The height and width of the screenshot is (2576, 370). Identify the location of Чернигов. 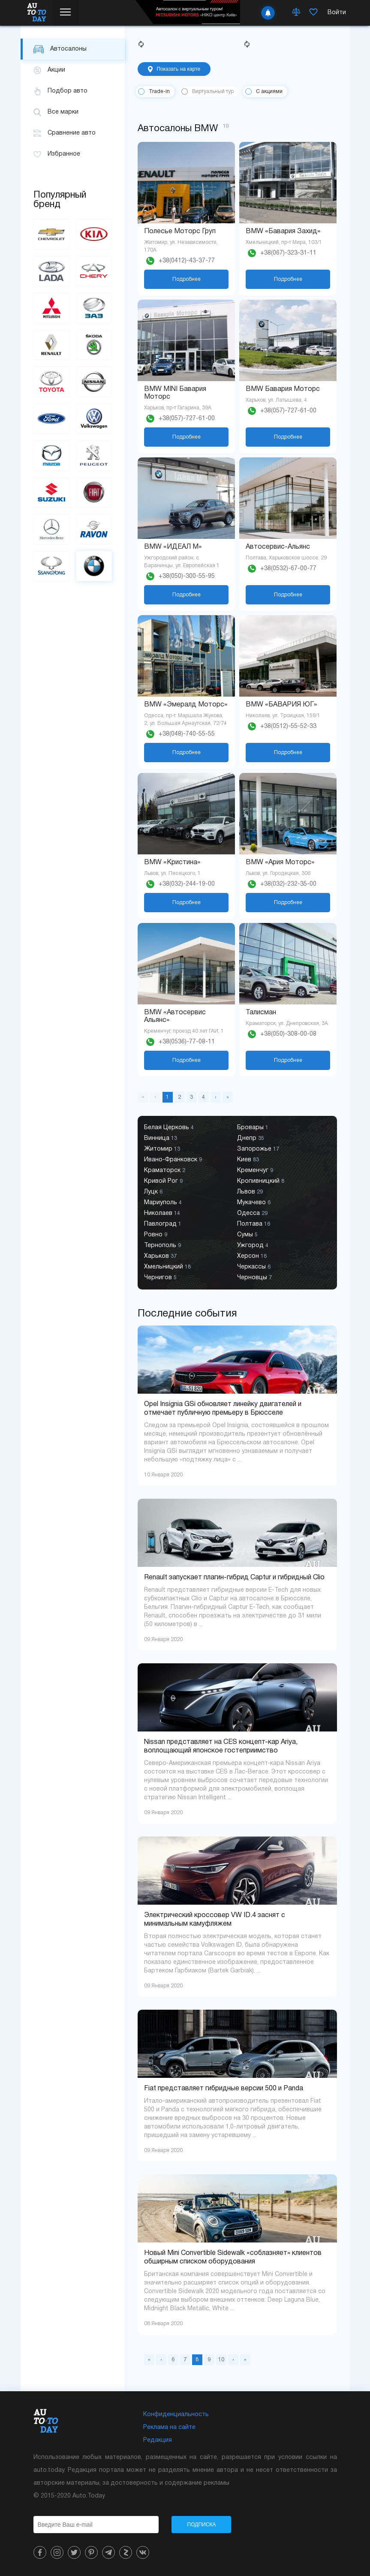
(160, 1277).